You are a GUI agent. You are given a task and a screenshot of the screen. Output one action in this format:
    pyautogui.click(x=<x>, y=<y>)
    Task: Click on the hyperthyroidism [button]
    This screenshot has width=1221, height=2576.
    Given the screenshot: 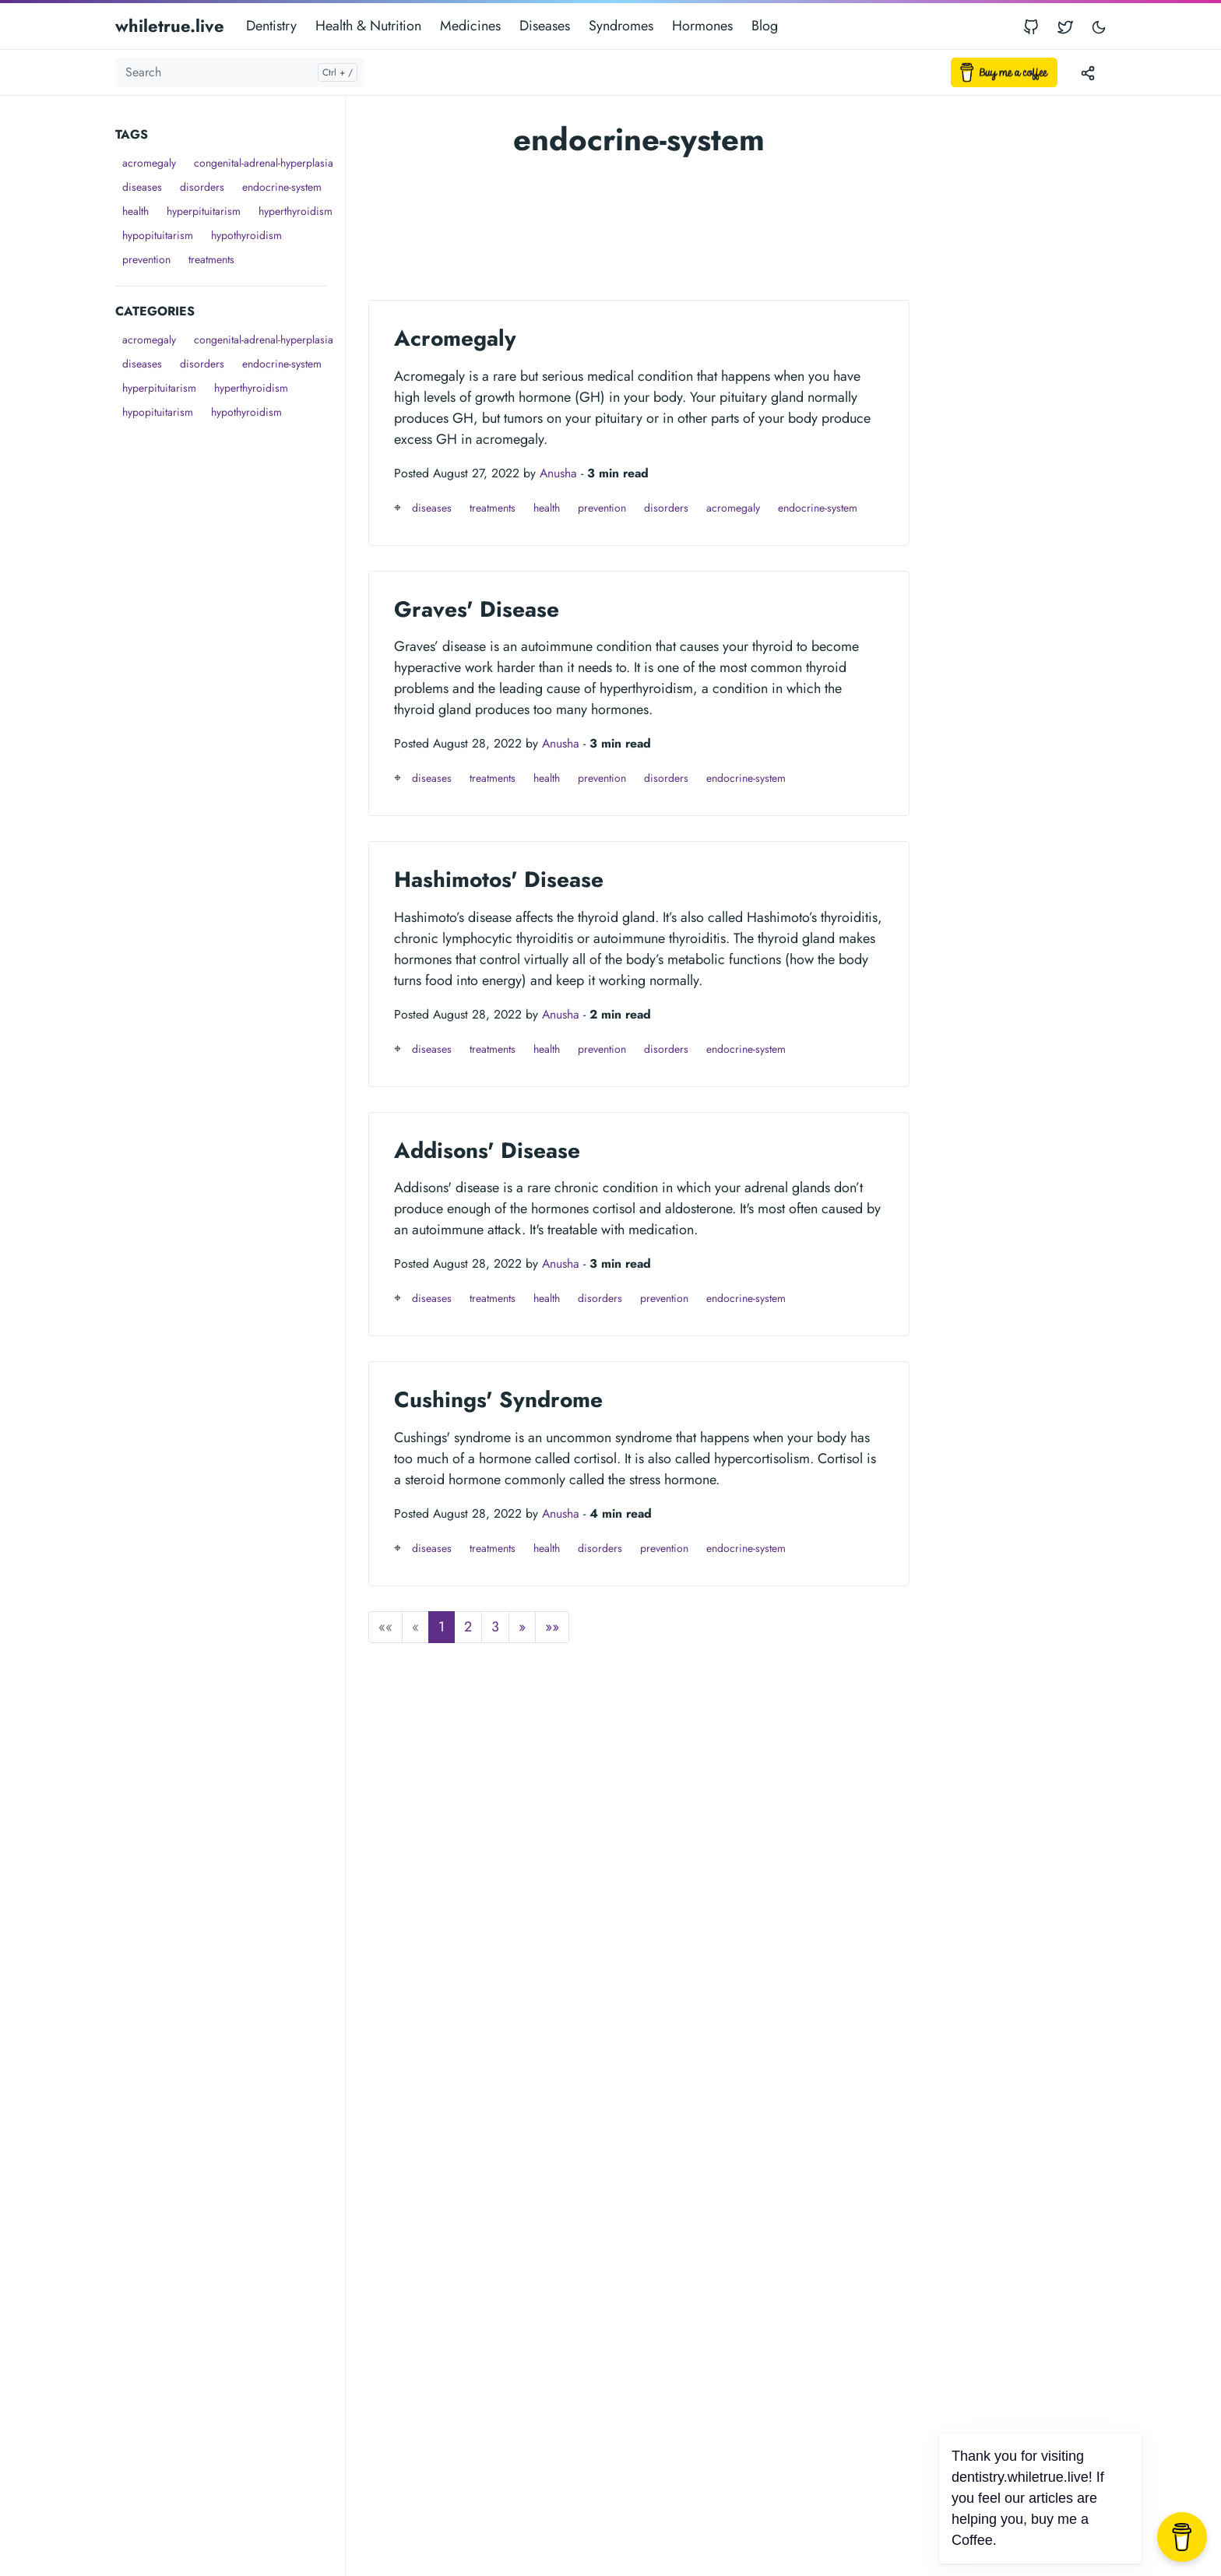 What is the action you would take?
    pyautogui.click(x=296, y=211)
    